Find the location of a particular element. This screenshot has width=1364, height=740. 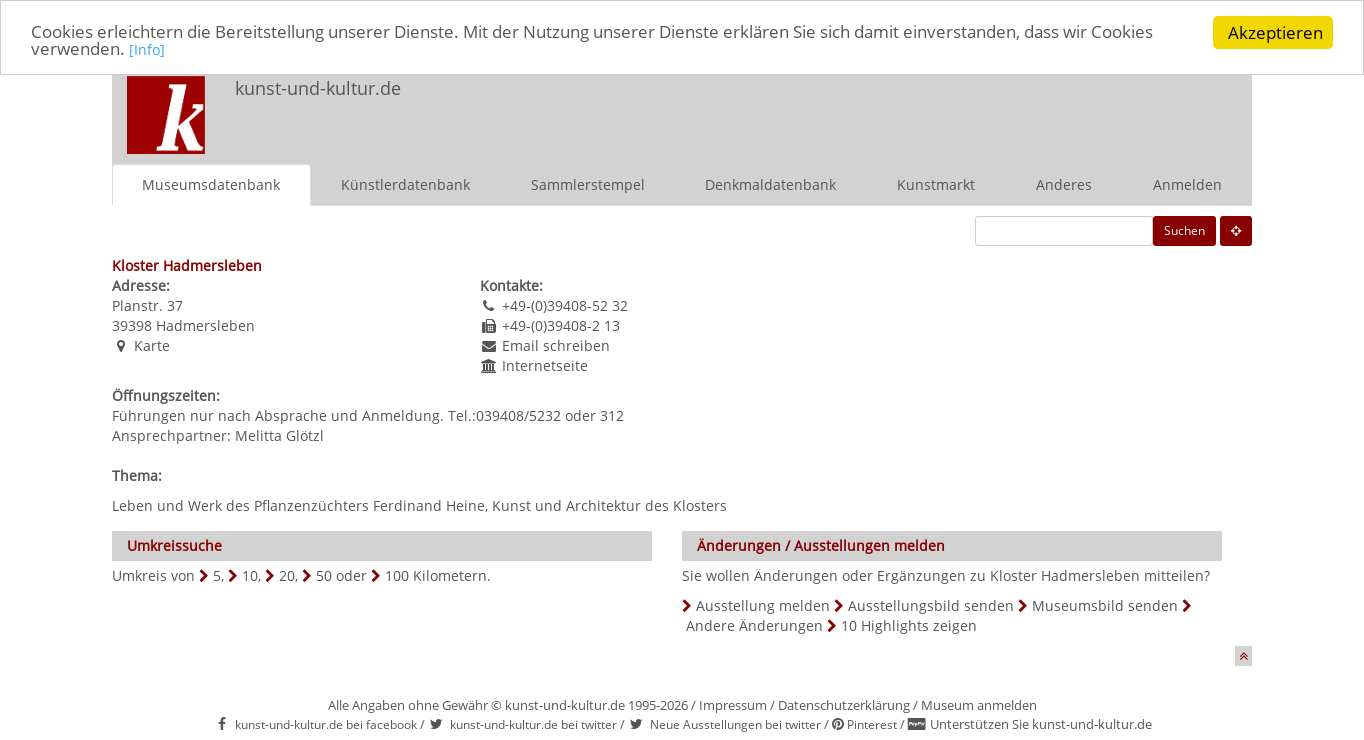

10 is located at coordinates (250, 575).